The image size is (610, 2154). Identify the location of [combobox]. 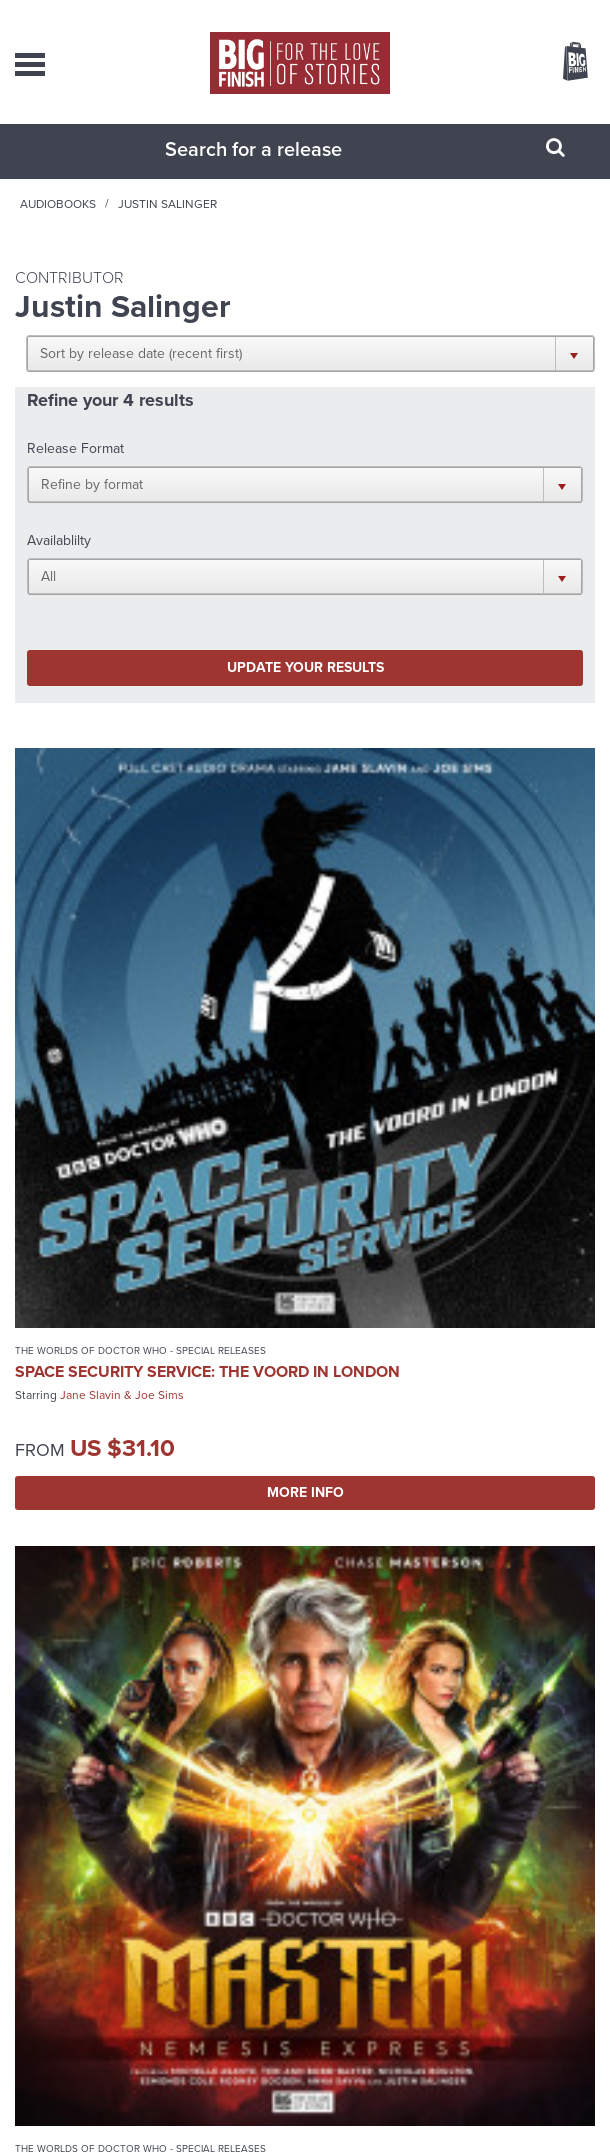
(280, 169).